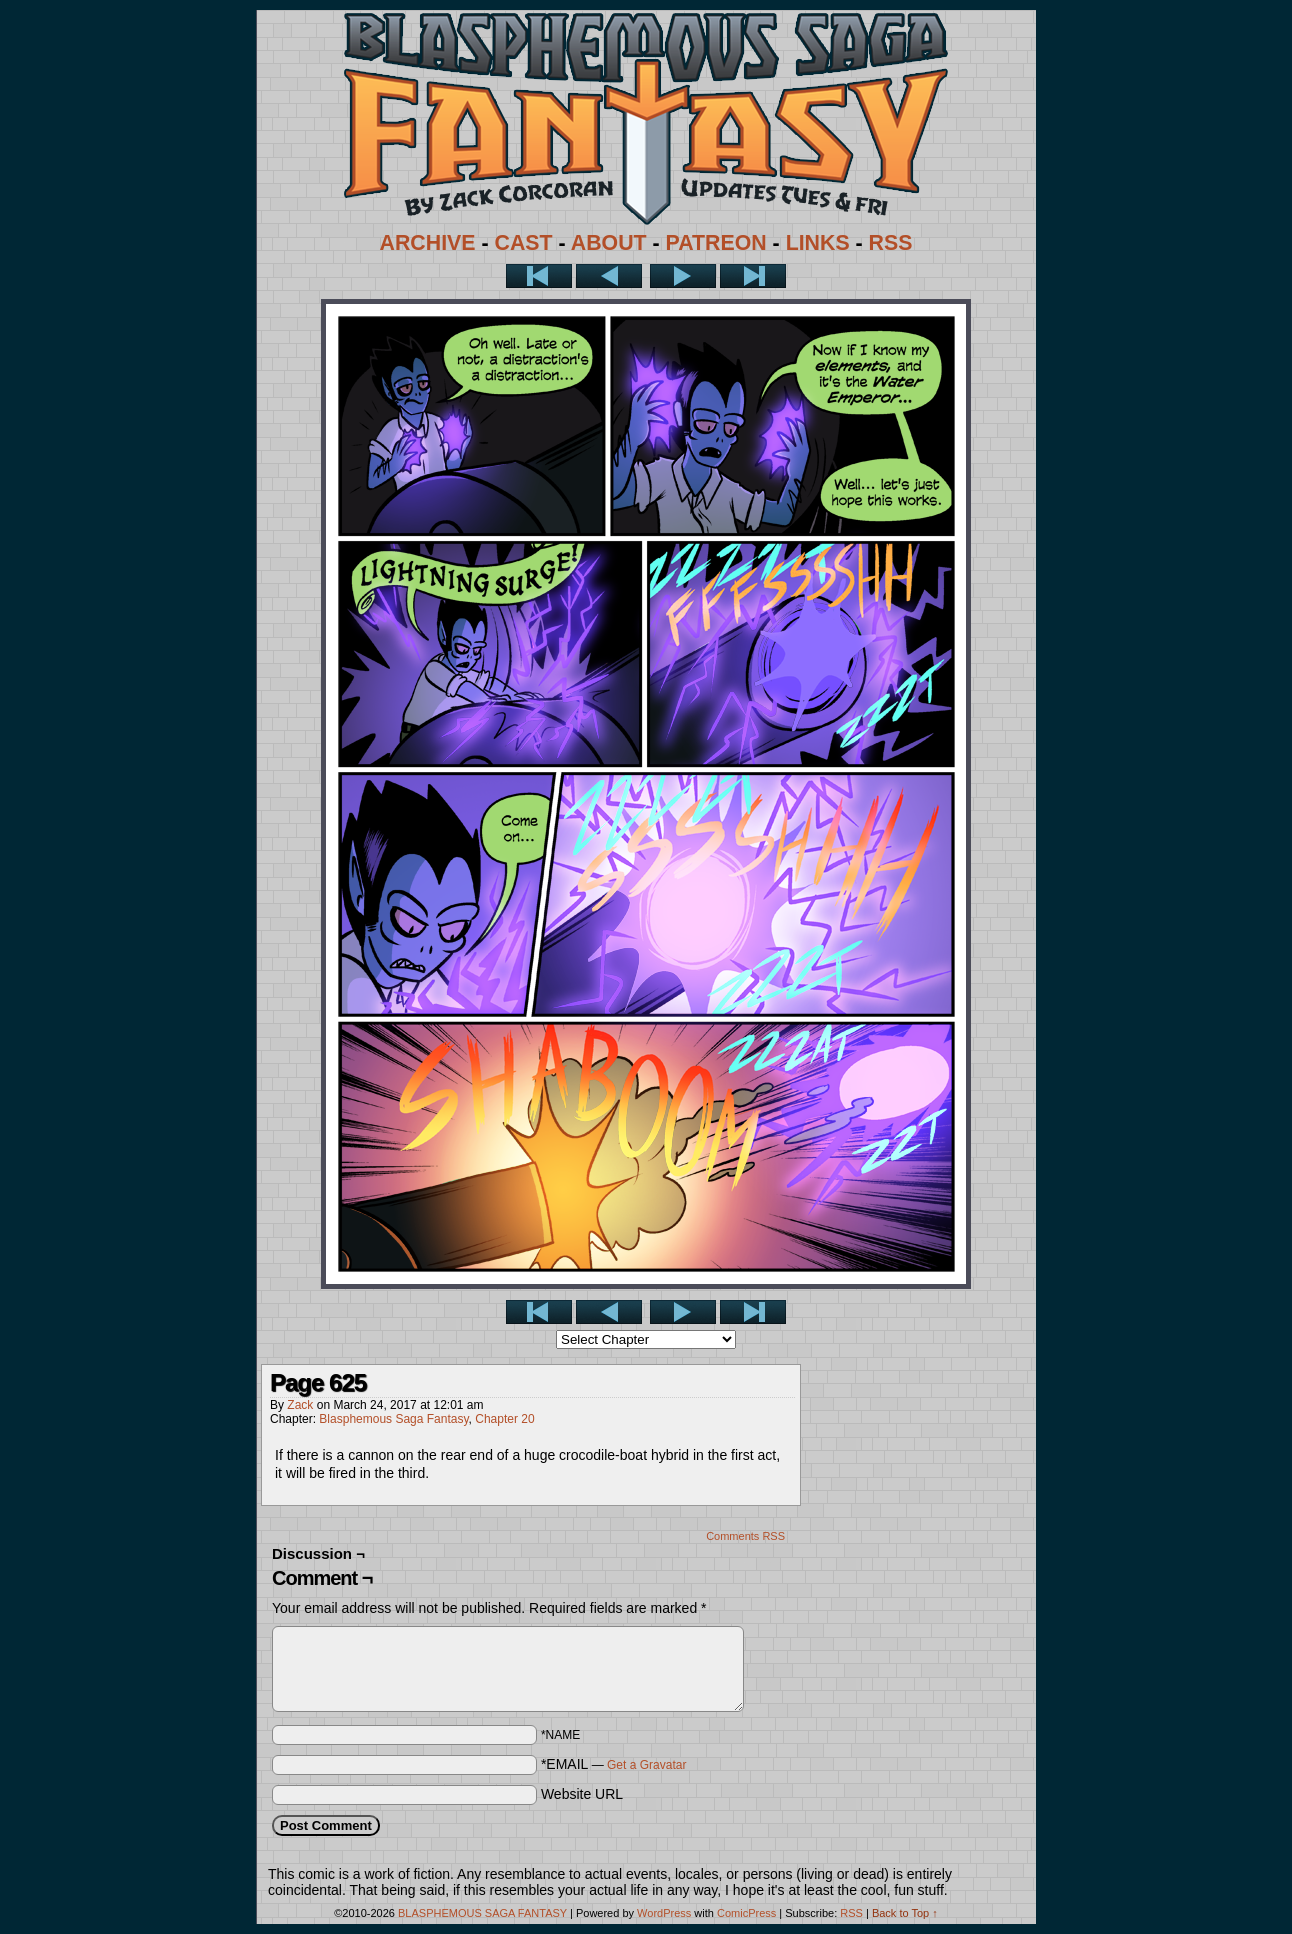 The width and height of the screenshot is (1292, 1934). I want to click on RSS, so click(891, 243).